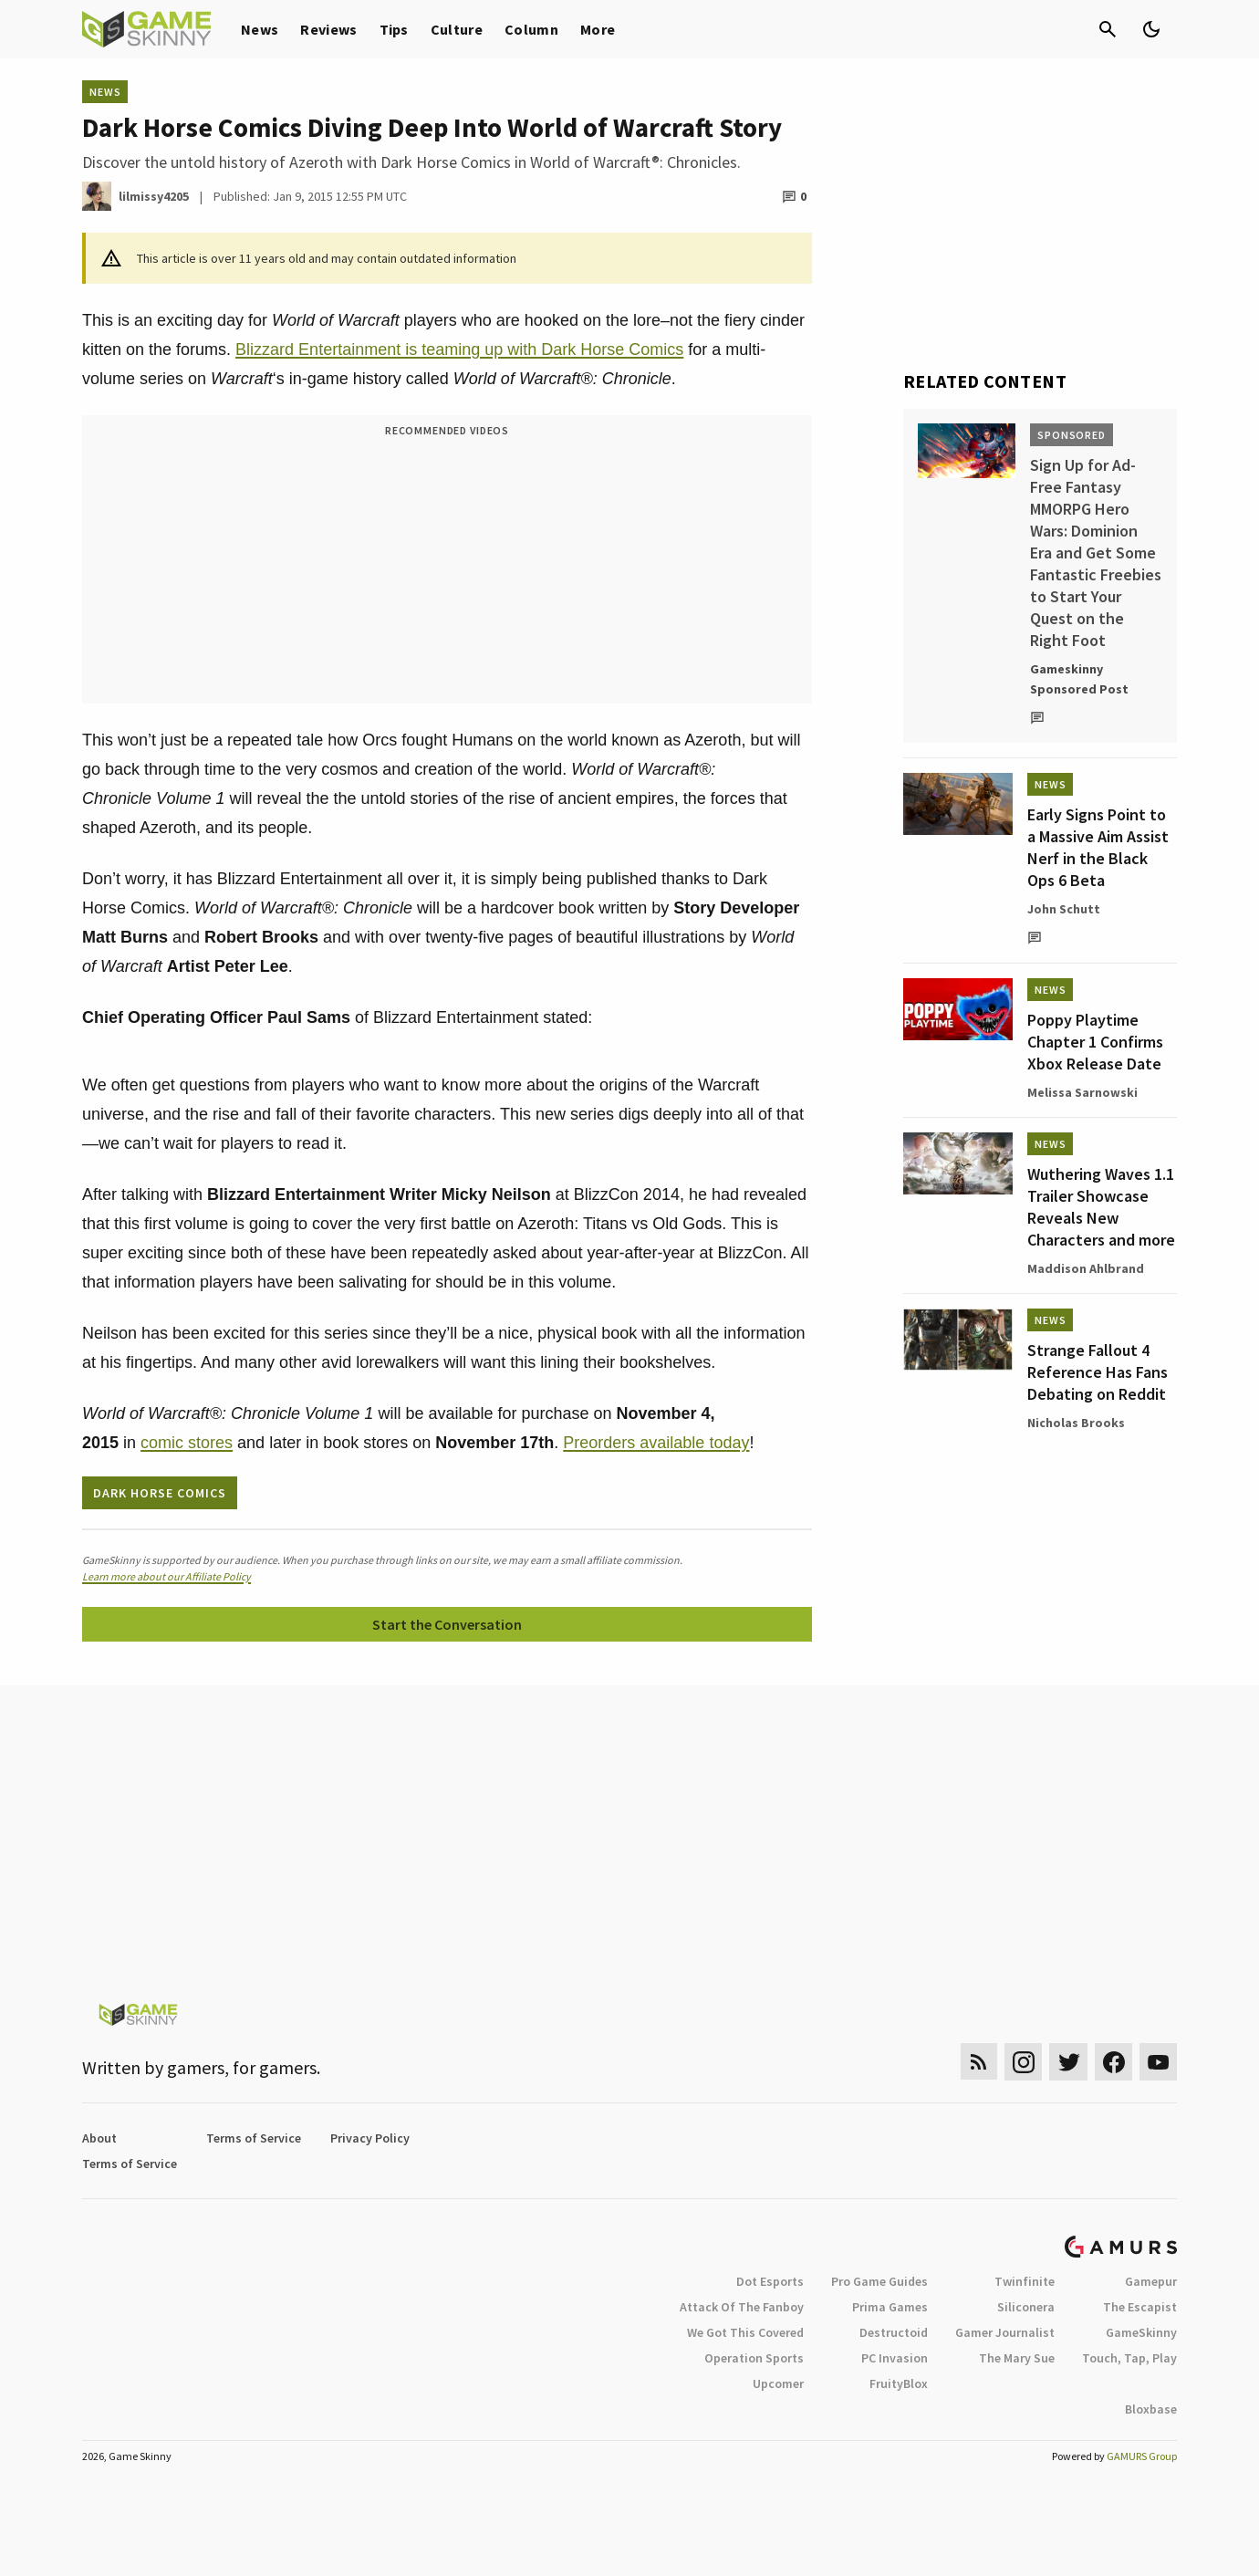  Describe the element at coordinates (531, 29) in the screenshot. I see `Column` at that location.